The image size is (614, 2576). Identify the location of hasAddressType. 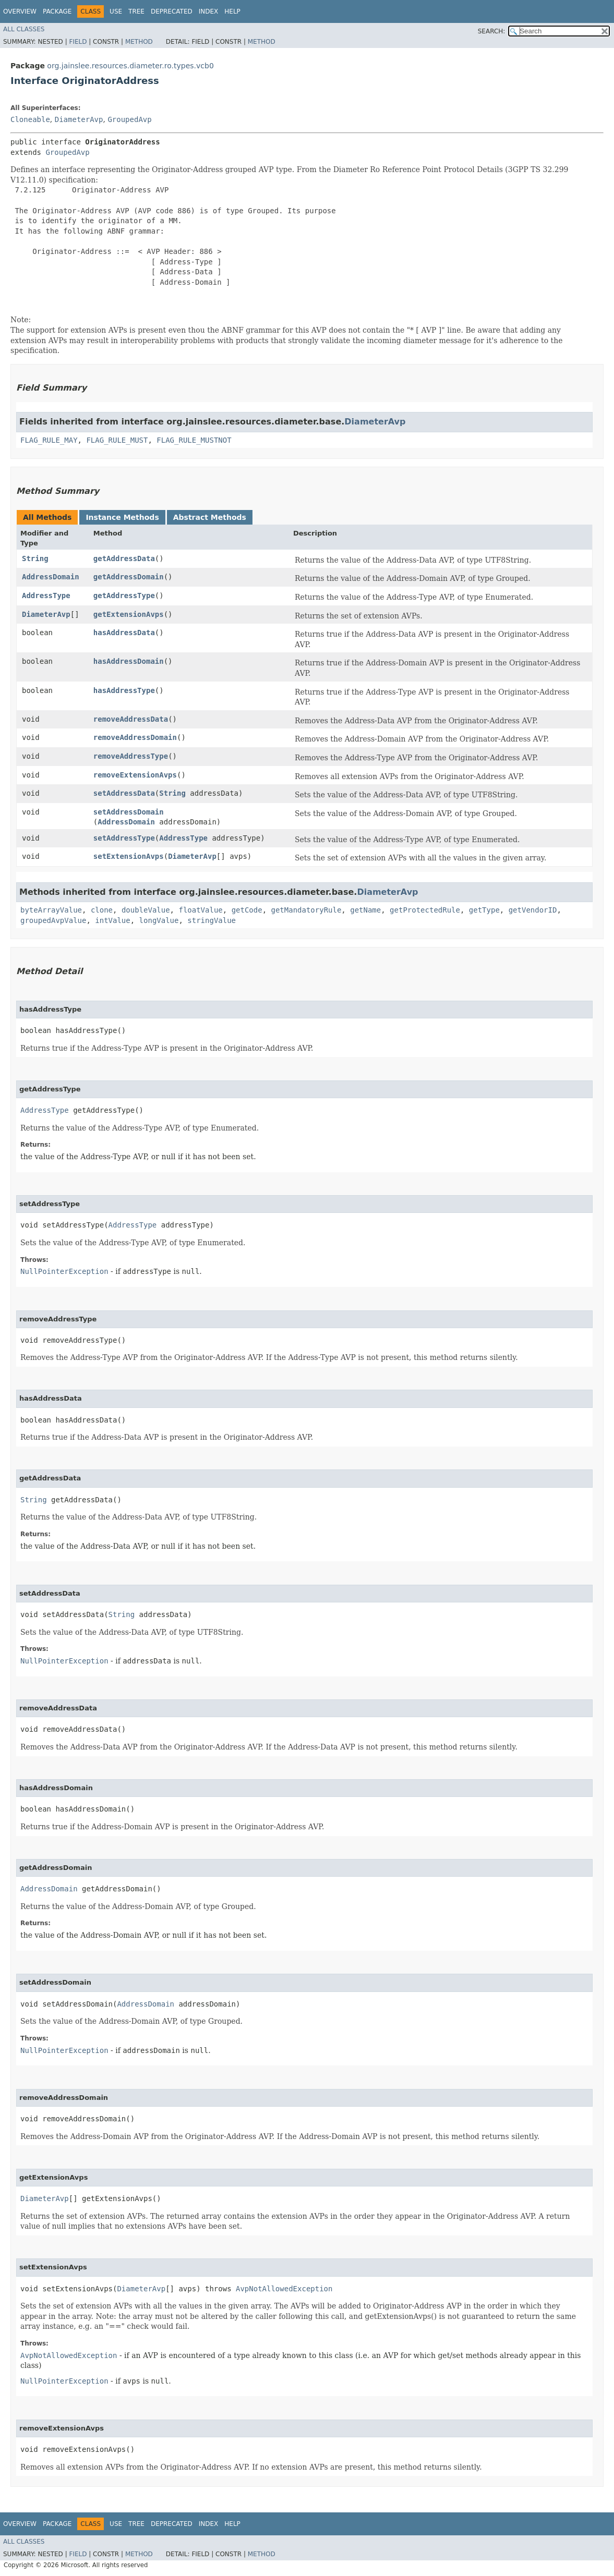
(124, 690).